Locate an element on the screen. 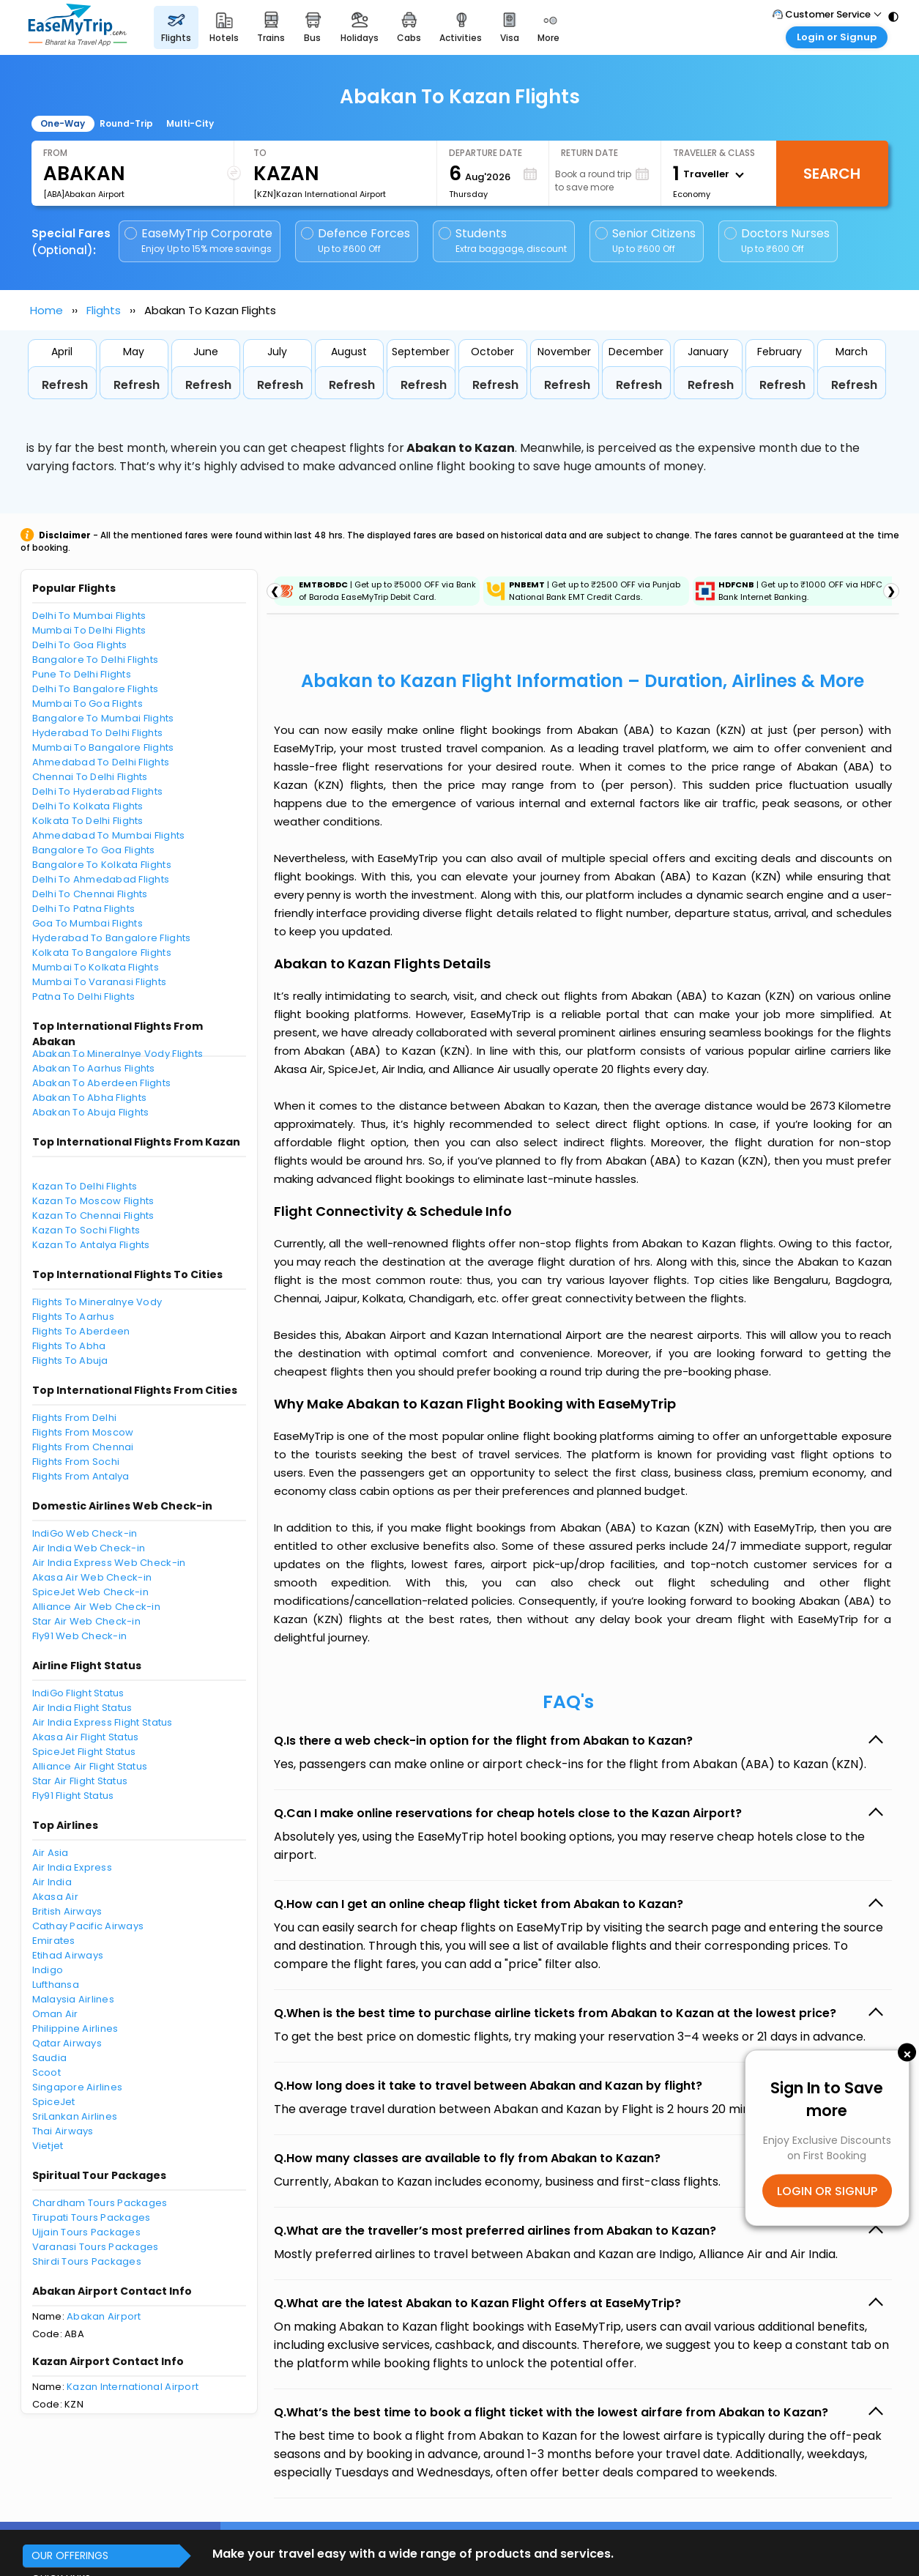 The height and width of the screenshot is (2576, 919). Akasa Air Web Check-in is located at coordinates (92, 1577).